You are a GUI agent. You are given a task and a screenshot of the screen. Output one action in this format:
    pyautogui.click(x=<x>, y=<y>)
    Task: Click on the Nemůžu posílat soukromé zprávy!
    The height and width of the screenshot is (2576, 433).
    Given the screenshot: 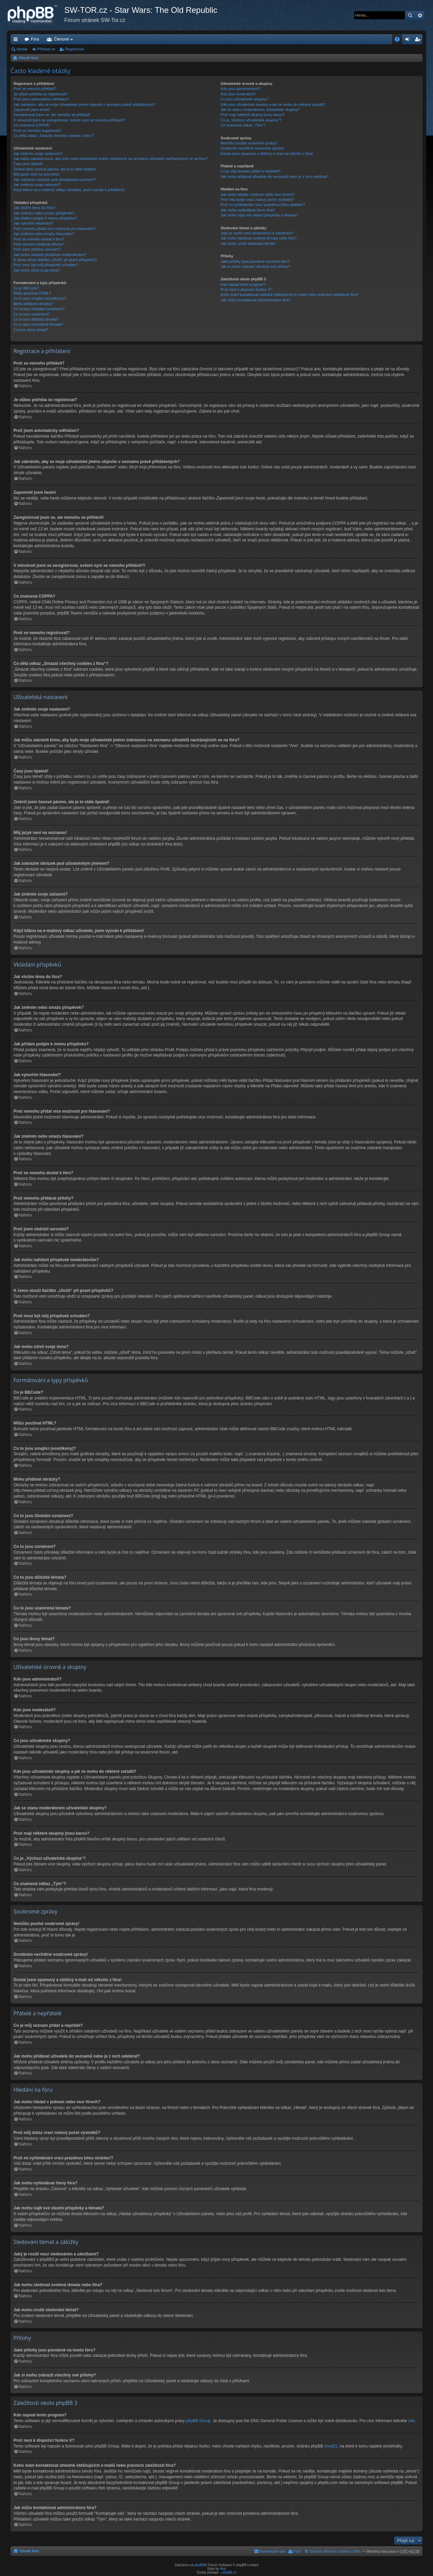 What is the action you would take?
    pyautogui.click(x=249, y=143)
    